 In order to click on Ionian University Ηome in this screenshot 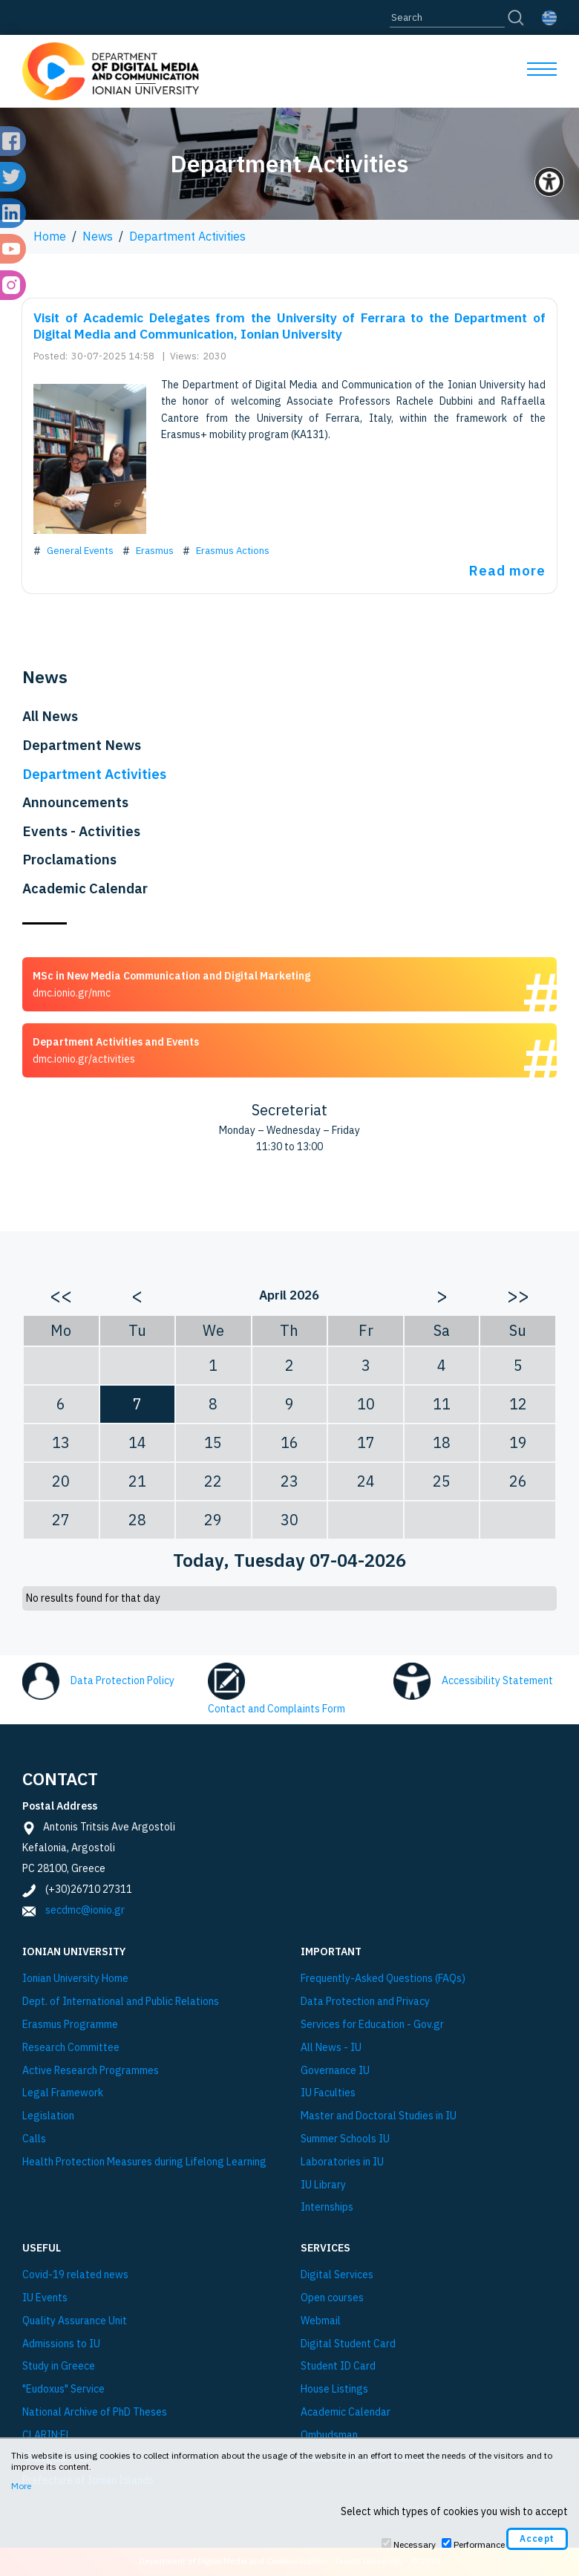, I will do `click(75, 1978)`.